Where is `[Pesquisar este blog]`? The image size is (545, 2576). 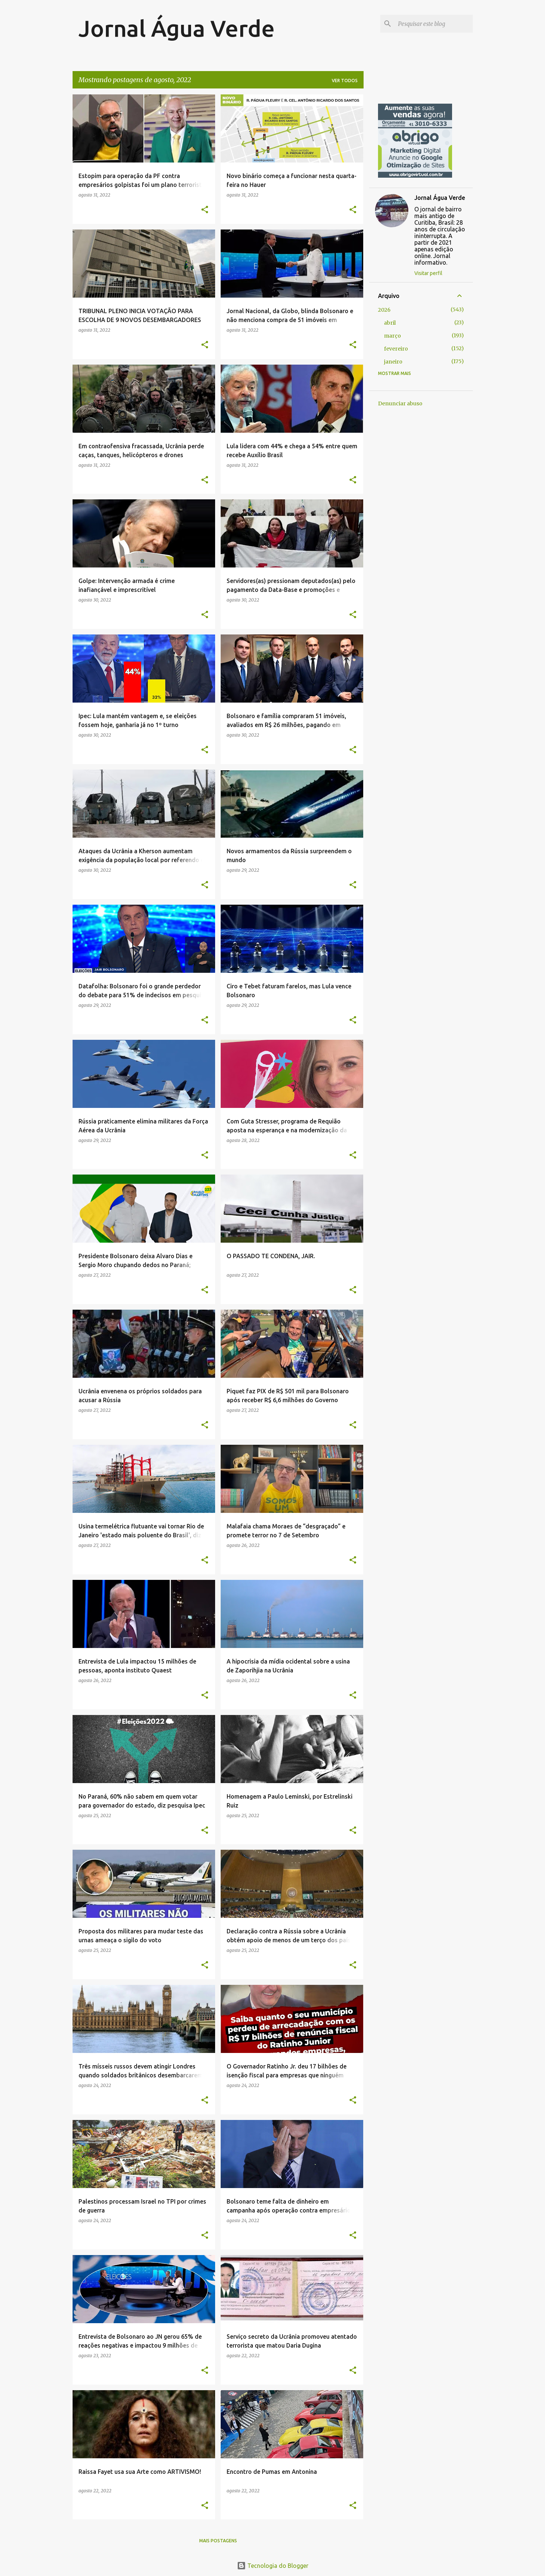 [Pesquisar este blog] is located at coordinates (434, 24).